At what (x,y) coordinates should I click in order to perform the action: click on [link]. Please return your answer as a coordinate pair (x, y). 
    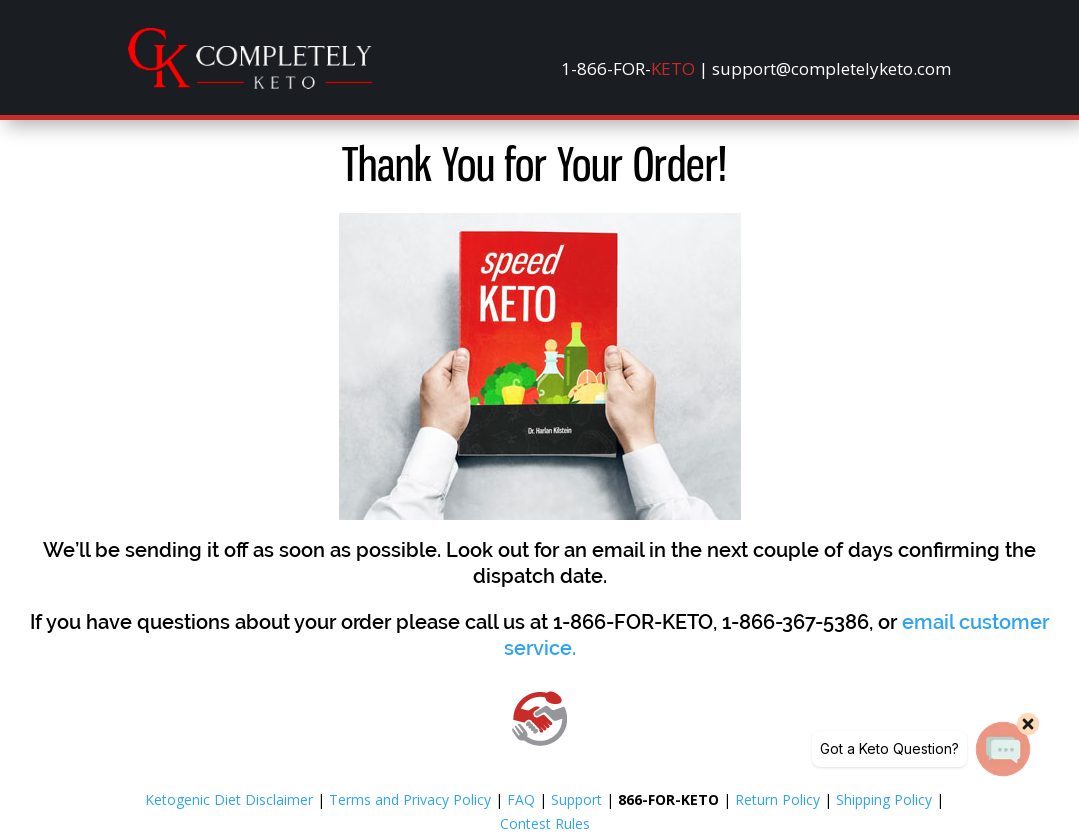
    Looking at the image, I should click on (250, 83).